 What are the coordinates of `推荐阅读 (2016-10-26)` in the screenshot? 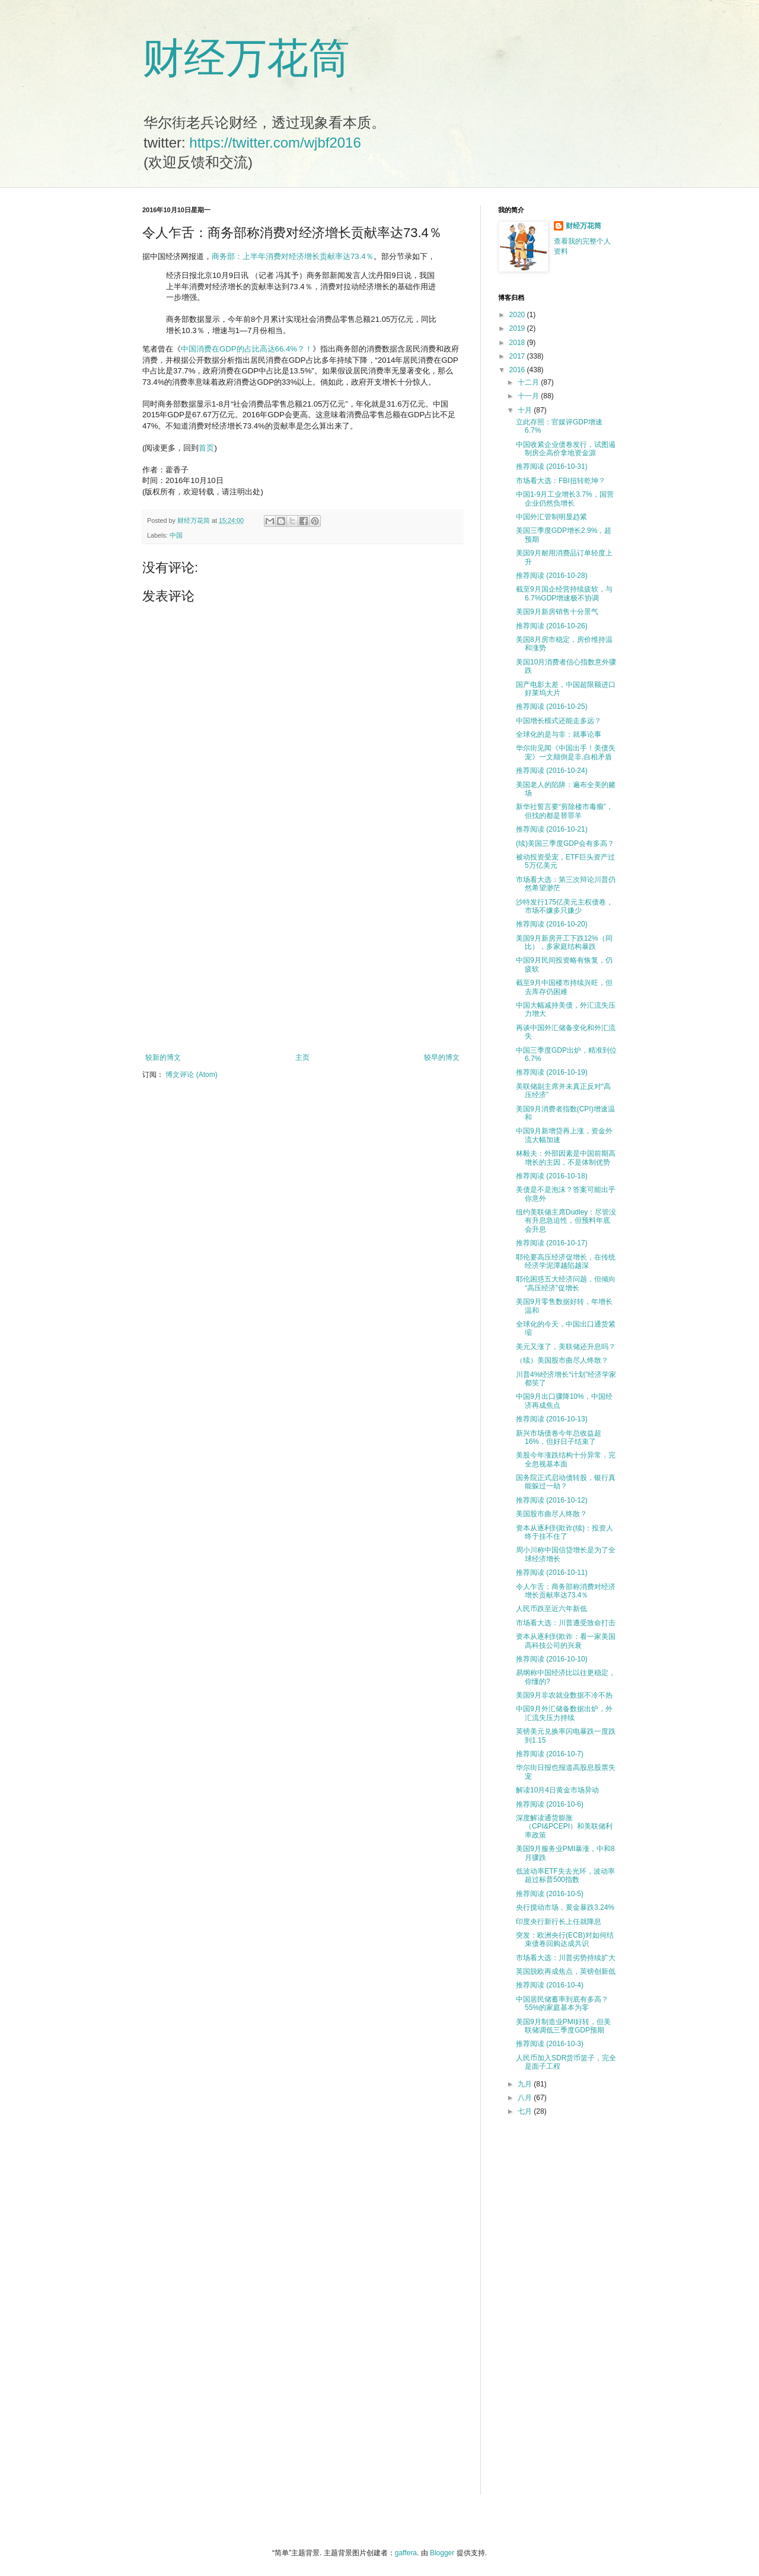 It's located at (552, 626).